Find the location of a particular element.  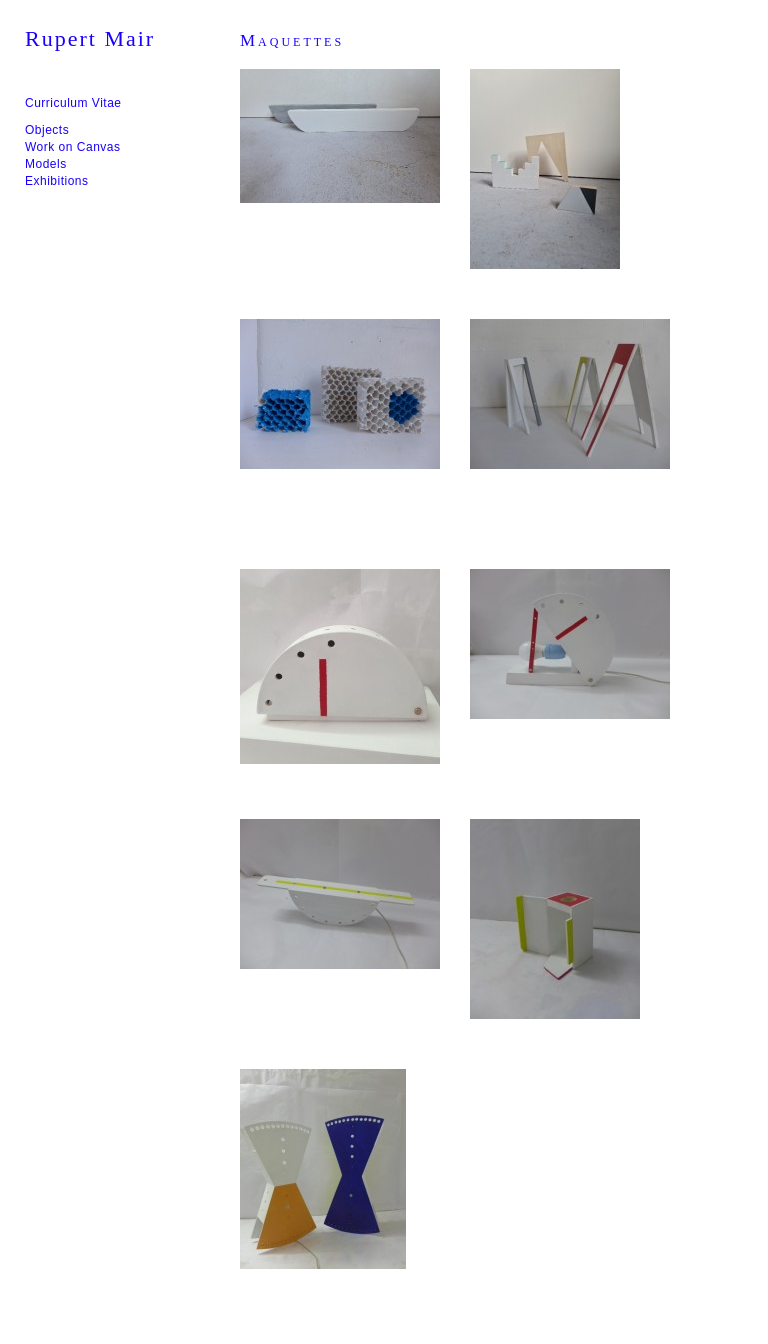

Exhibitions is located at coordinates (57, 181).